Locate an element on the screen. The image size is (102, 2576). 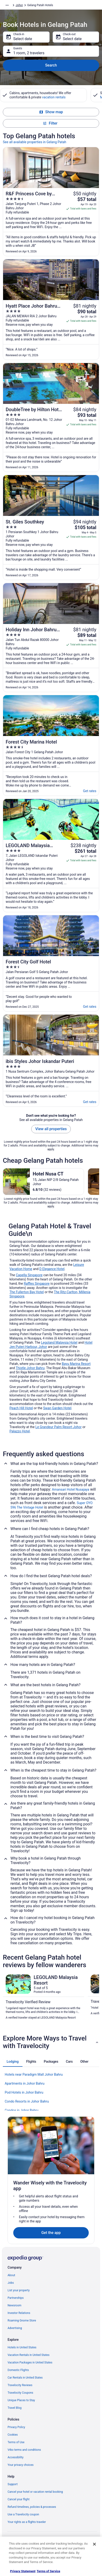
Unique Places to Stay [link] is located at coordinates (21, 2400).